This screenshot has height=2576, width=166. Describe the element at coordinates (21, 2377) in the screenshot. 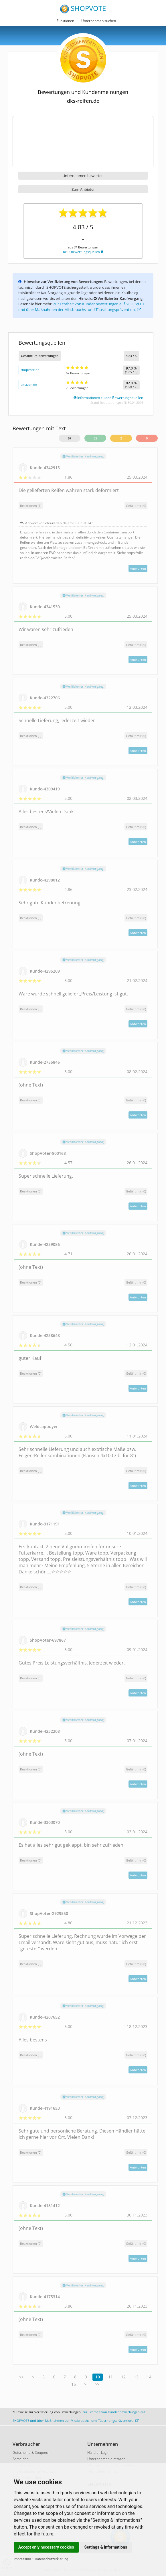

I see `<<` at that location.